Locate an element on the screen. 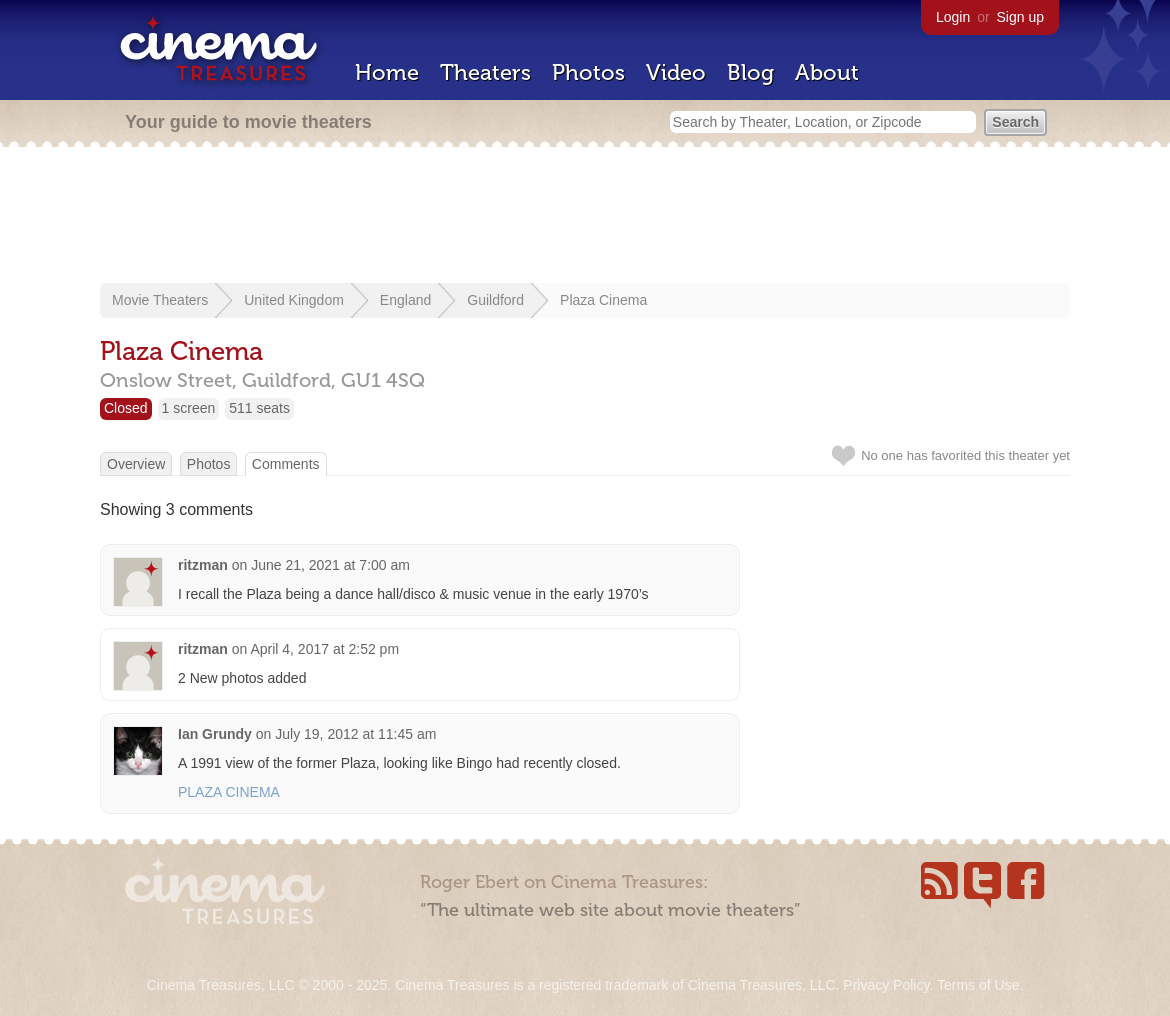 Image resolution: width=1170 pixels, height=1016 pixels. Video is located at coordinates (676, 72).